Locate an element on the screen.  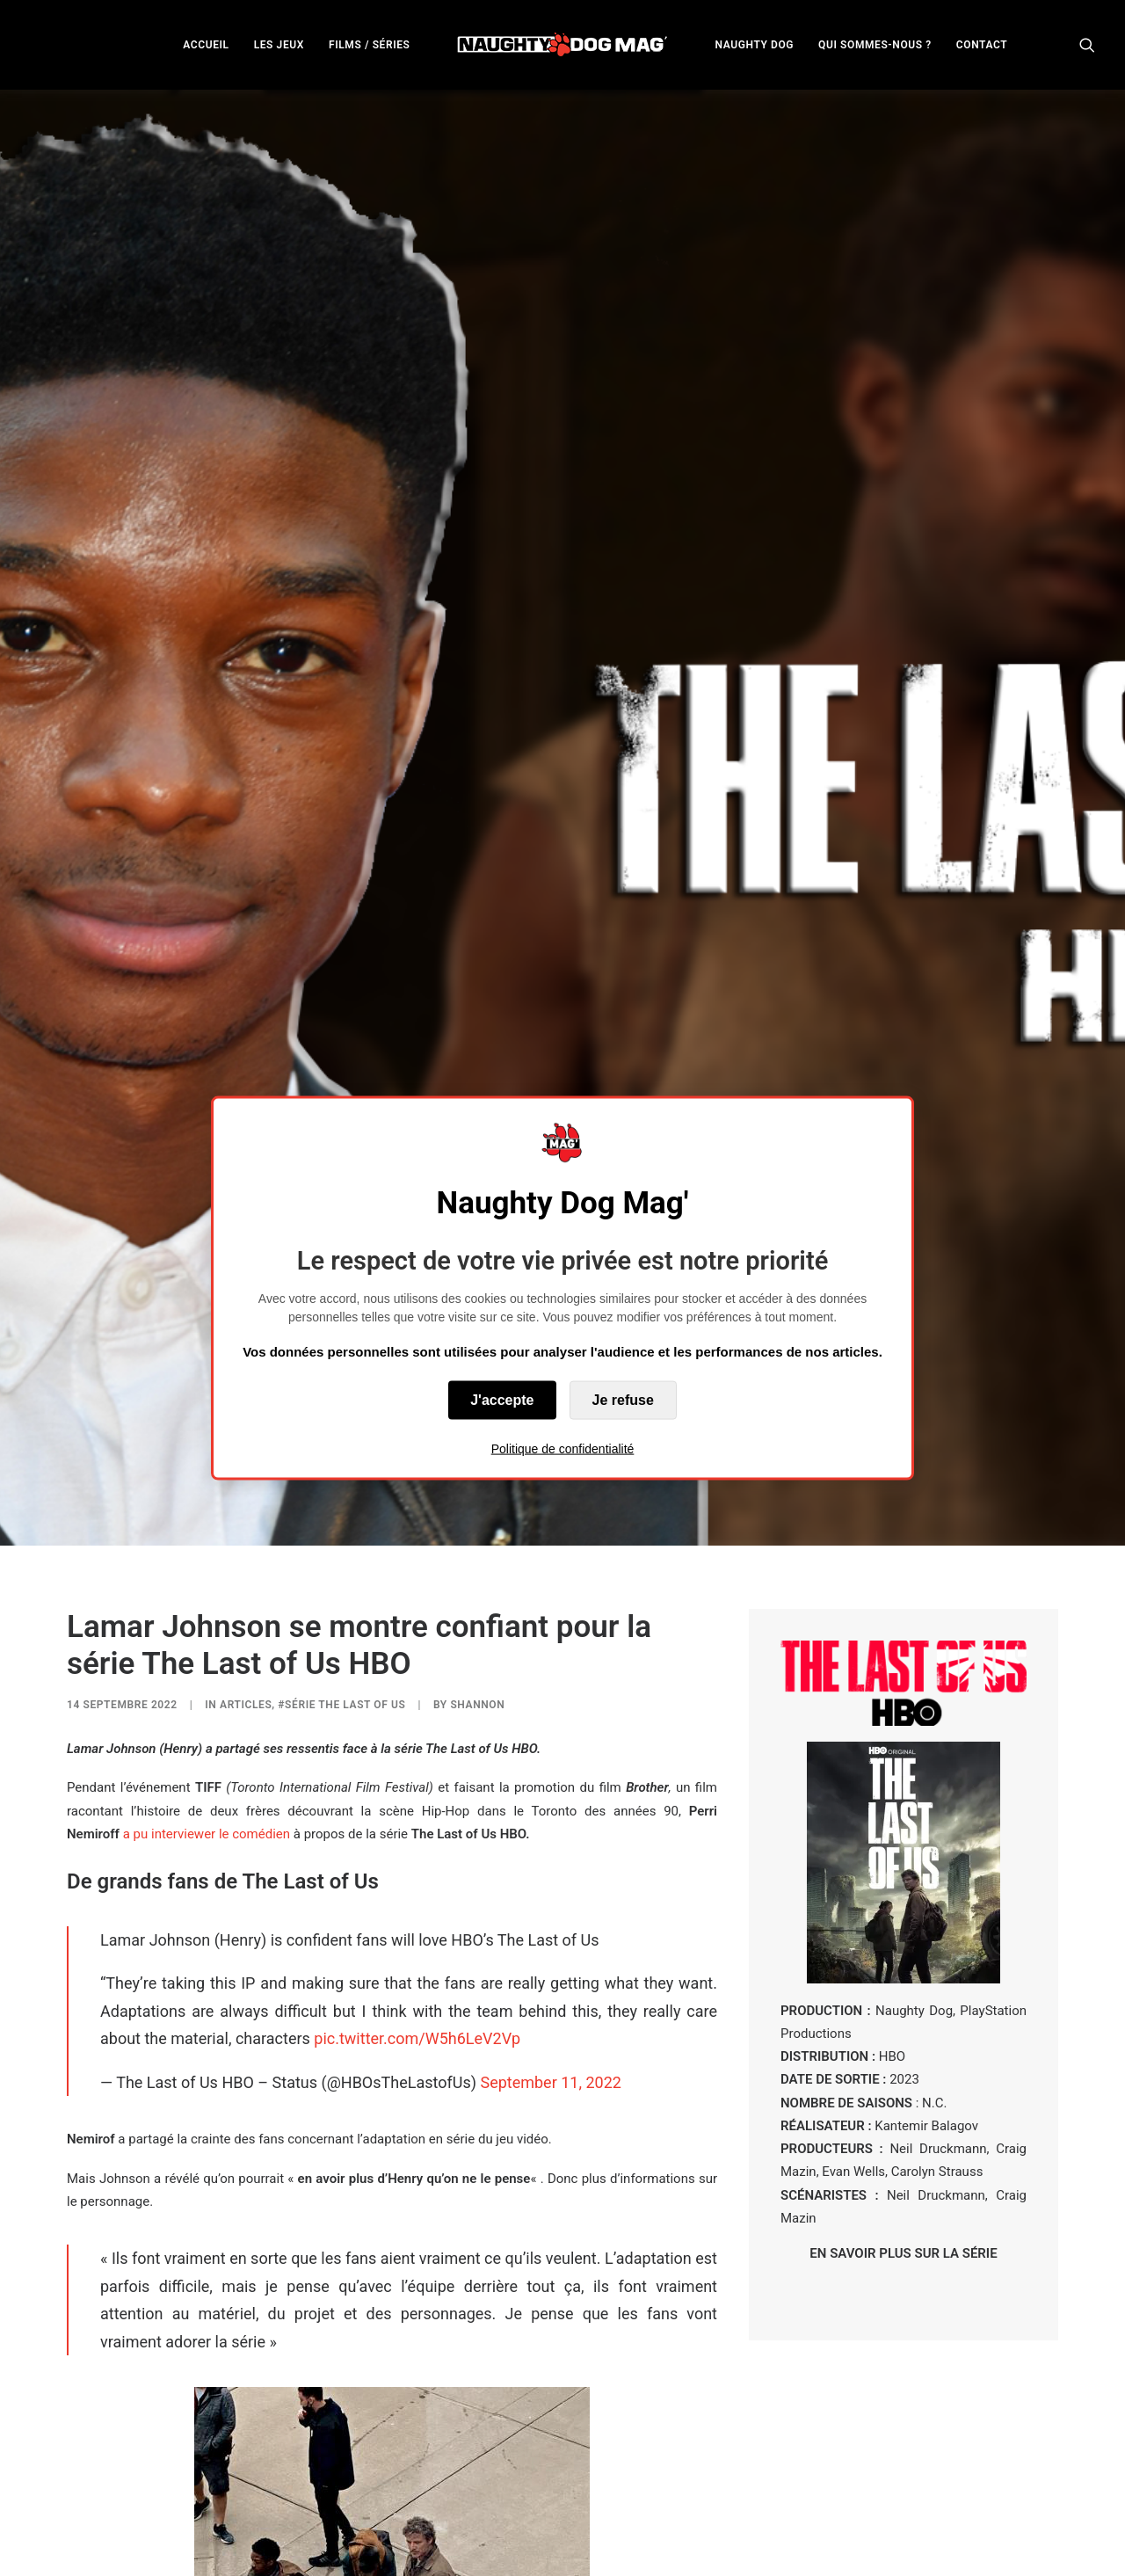
ACCUEIL is located at coordinates (206, 45).